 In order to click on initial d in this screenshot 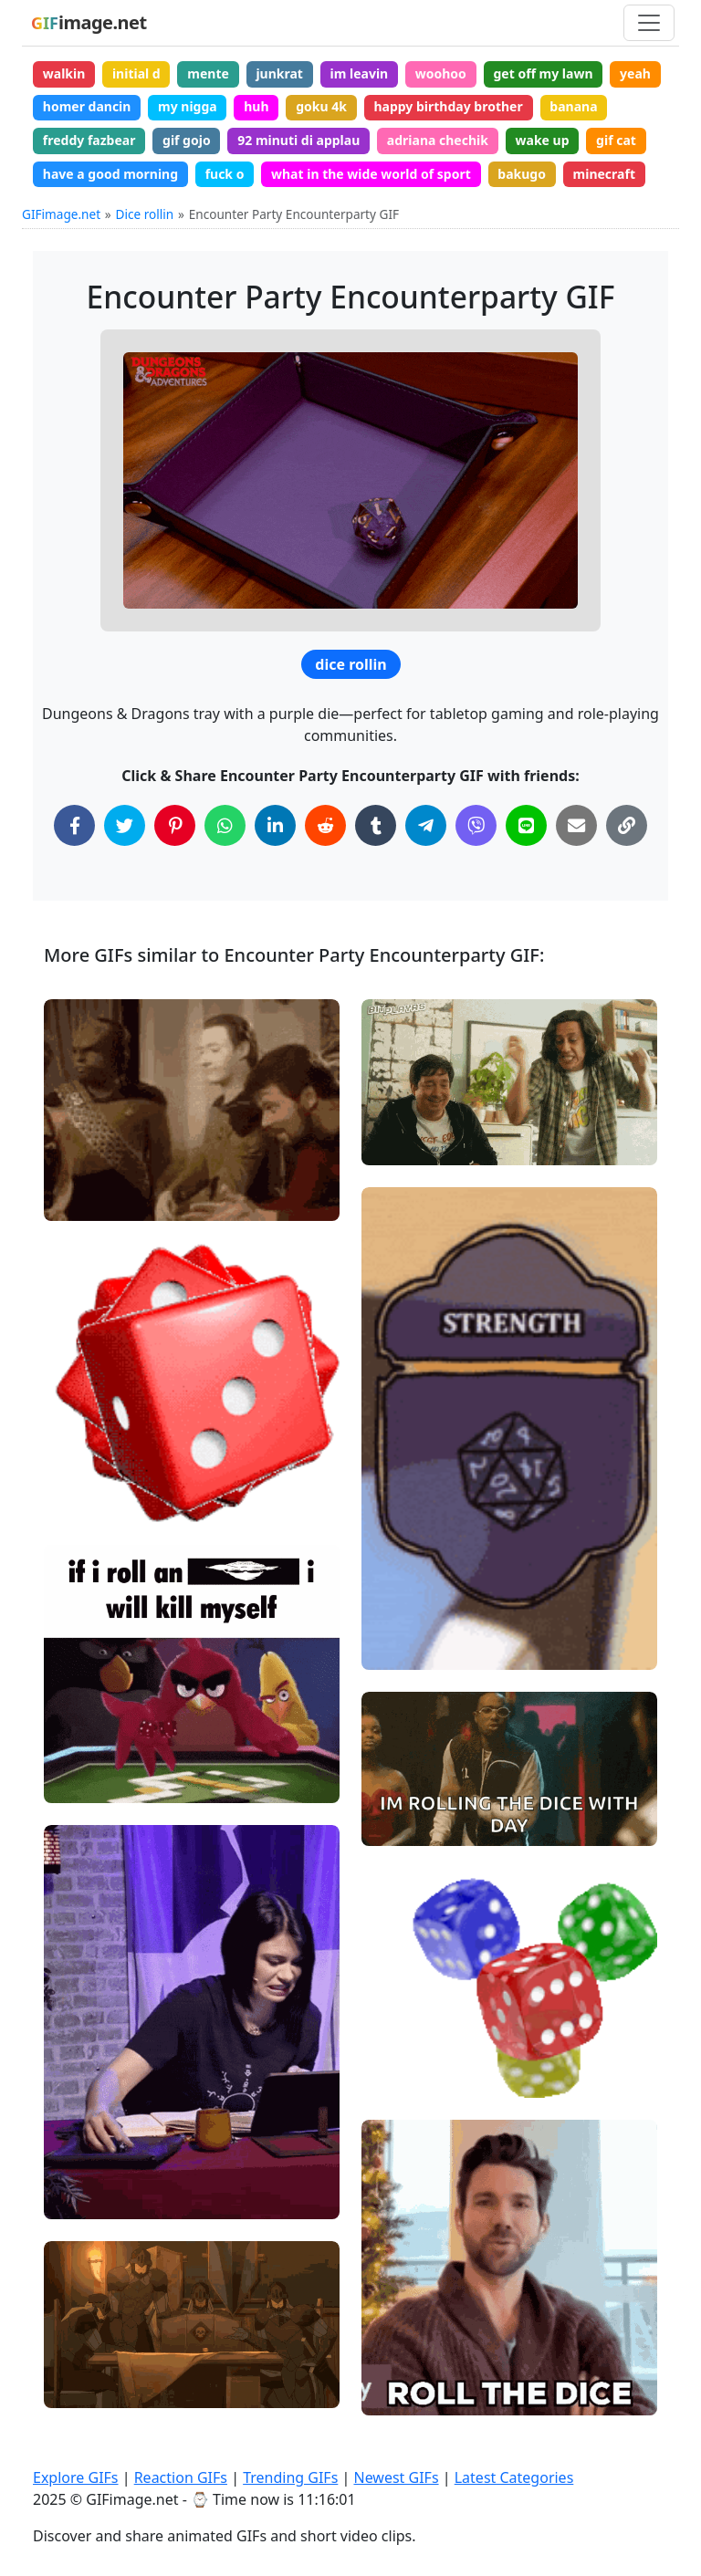, I will do `click(136, 73)`.